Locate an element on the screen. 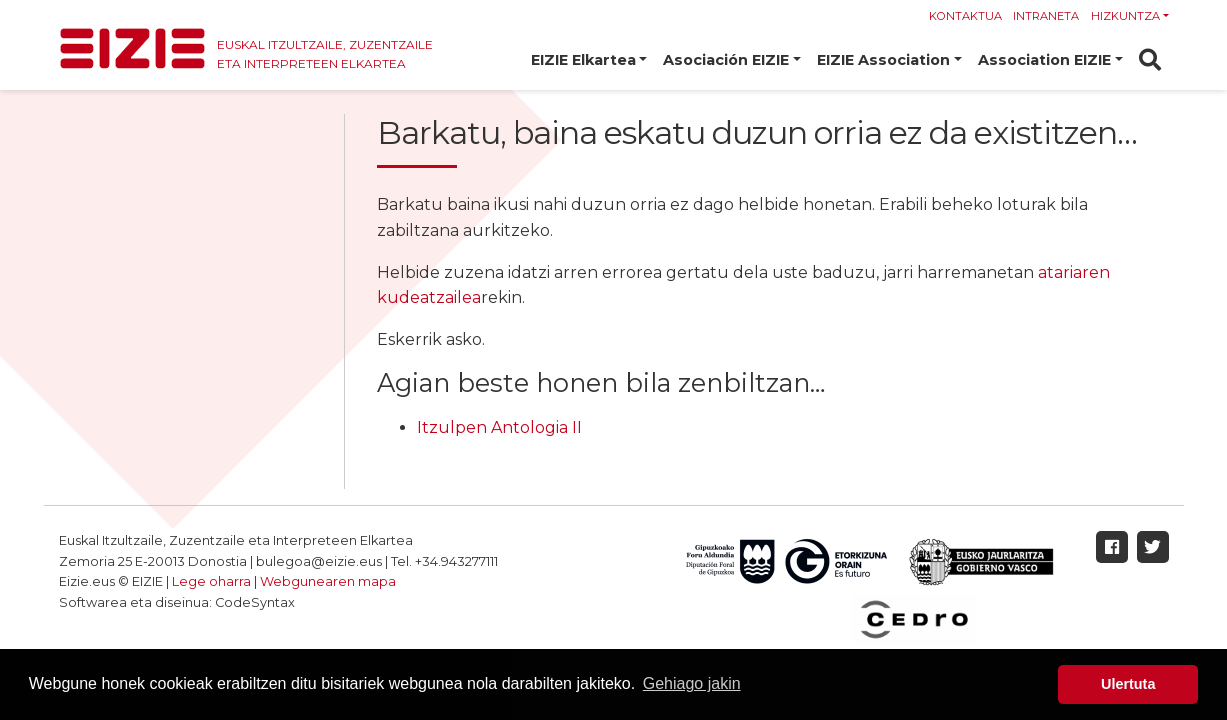 The height and width of the screenshot is (720, 1227). Hizkuntza [button] is located at coordinates (1125, 16).